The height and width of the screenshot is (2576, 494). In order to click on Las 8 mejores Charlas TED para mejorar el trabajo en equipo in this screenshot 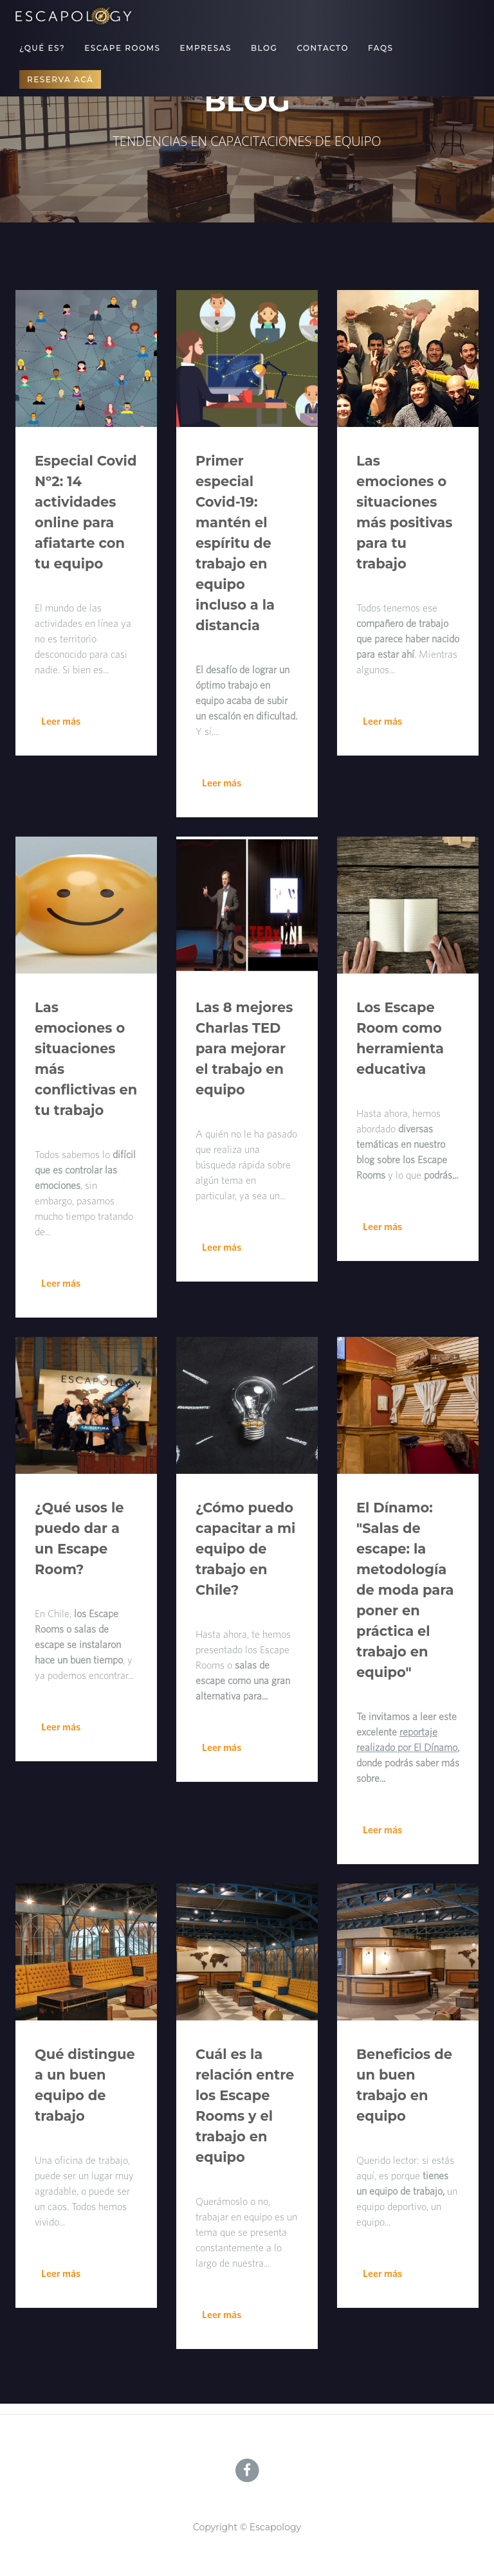, I will do `click(244, 1048)`.